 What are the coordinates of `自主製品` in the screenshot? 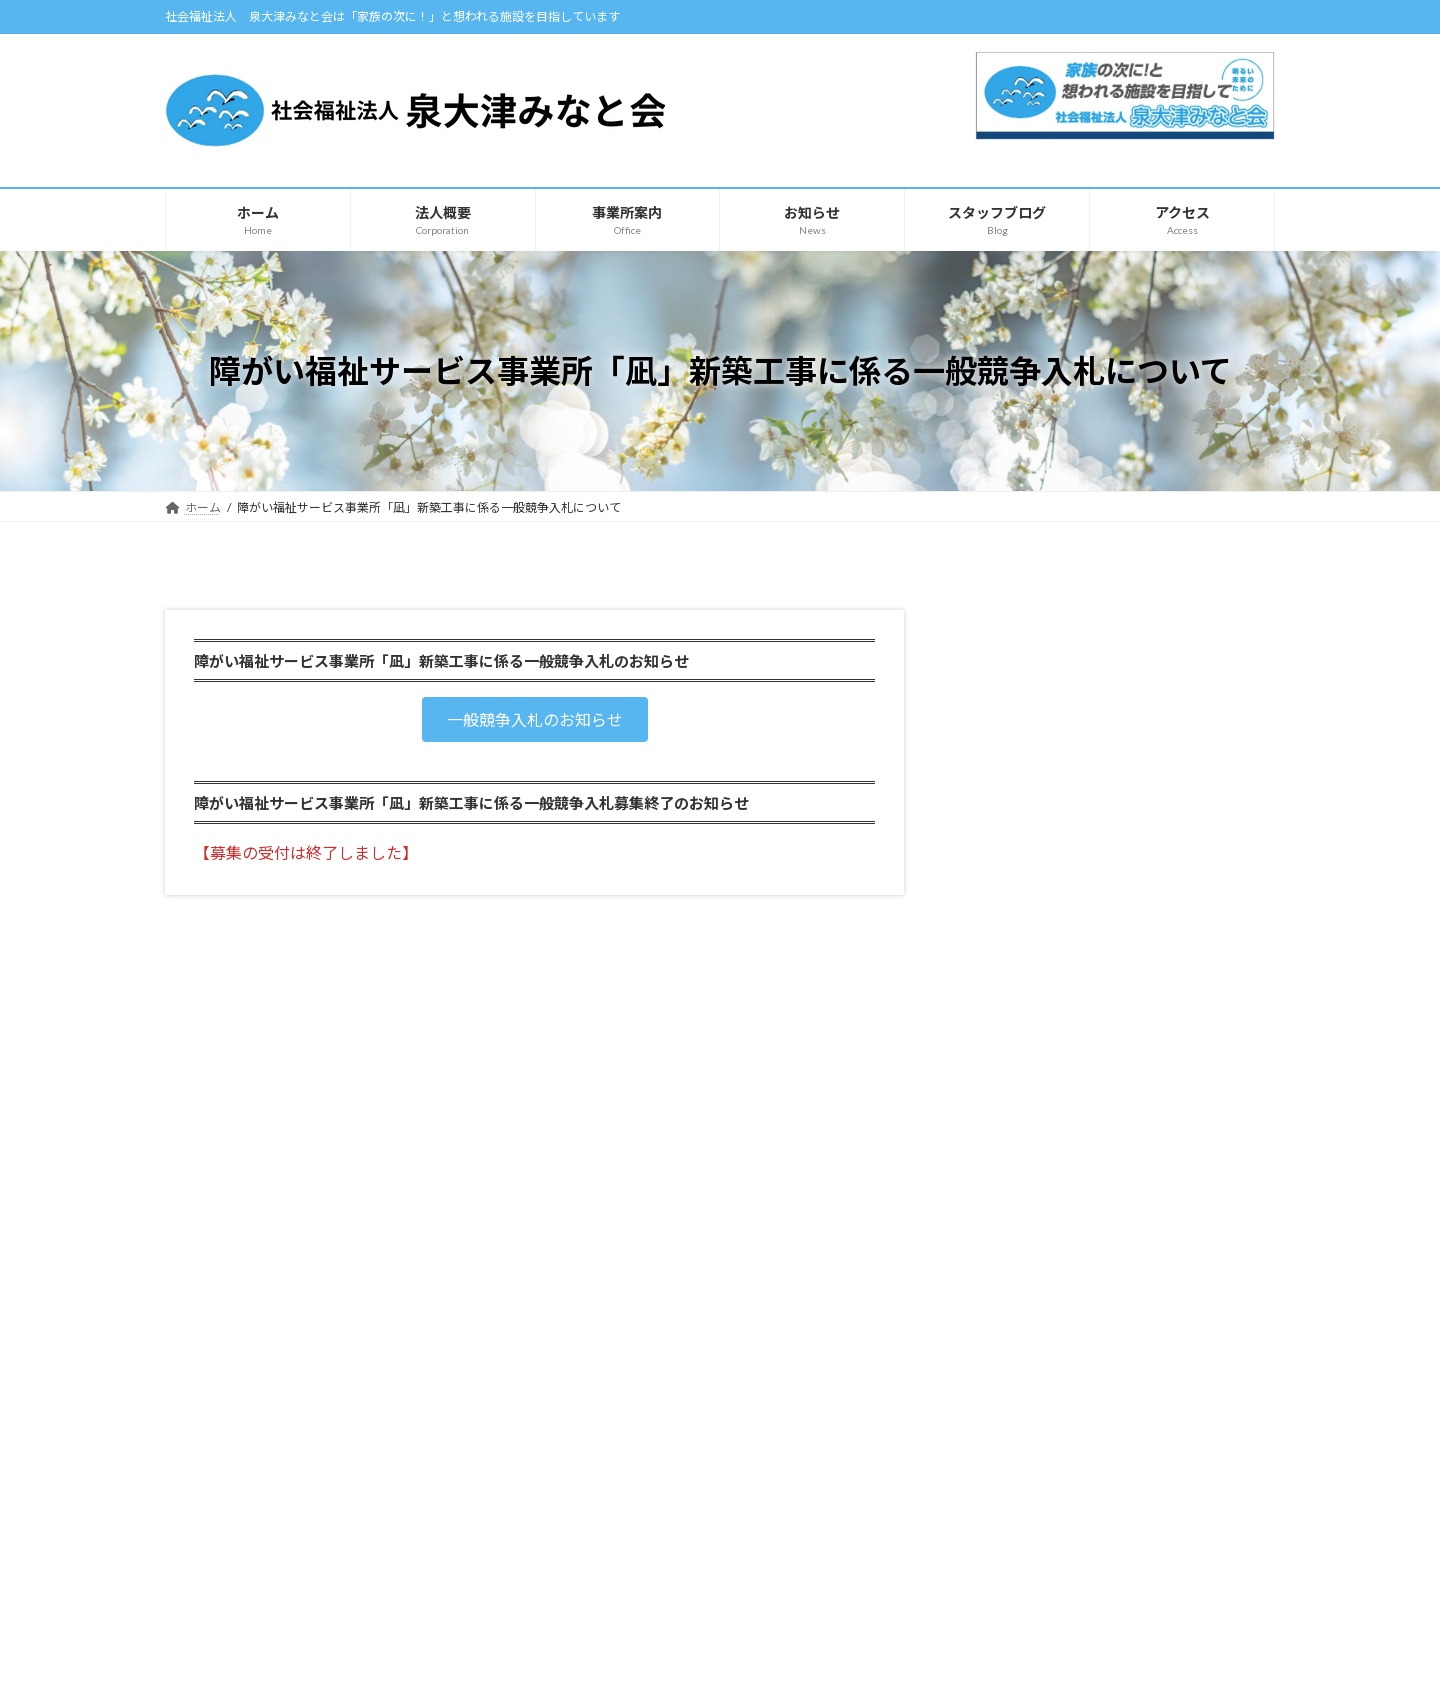 It's located at (1009, 1046).